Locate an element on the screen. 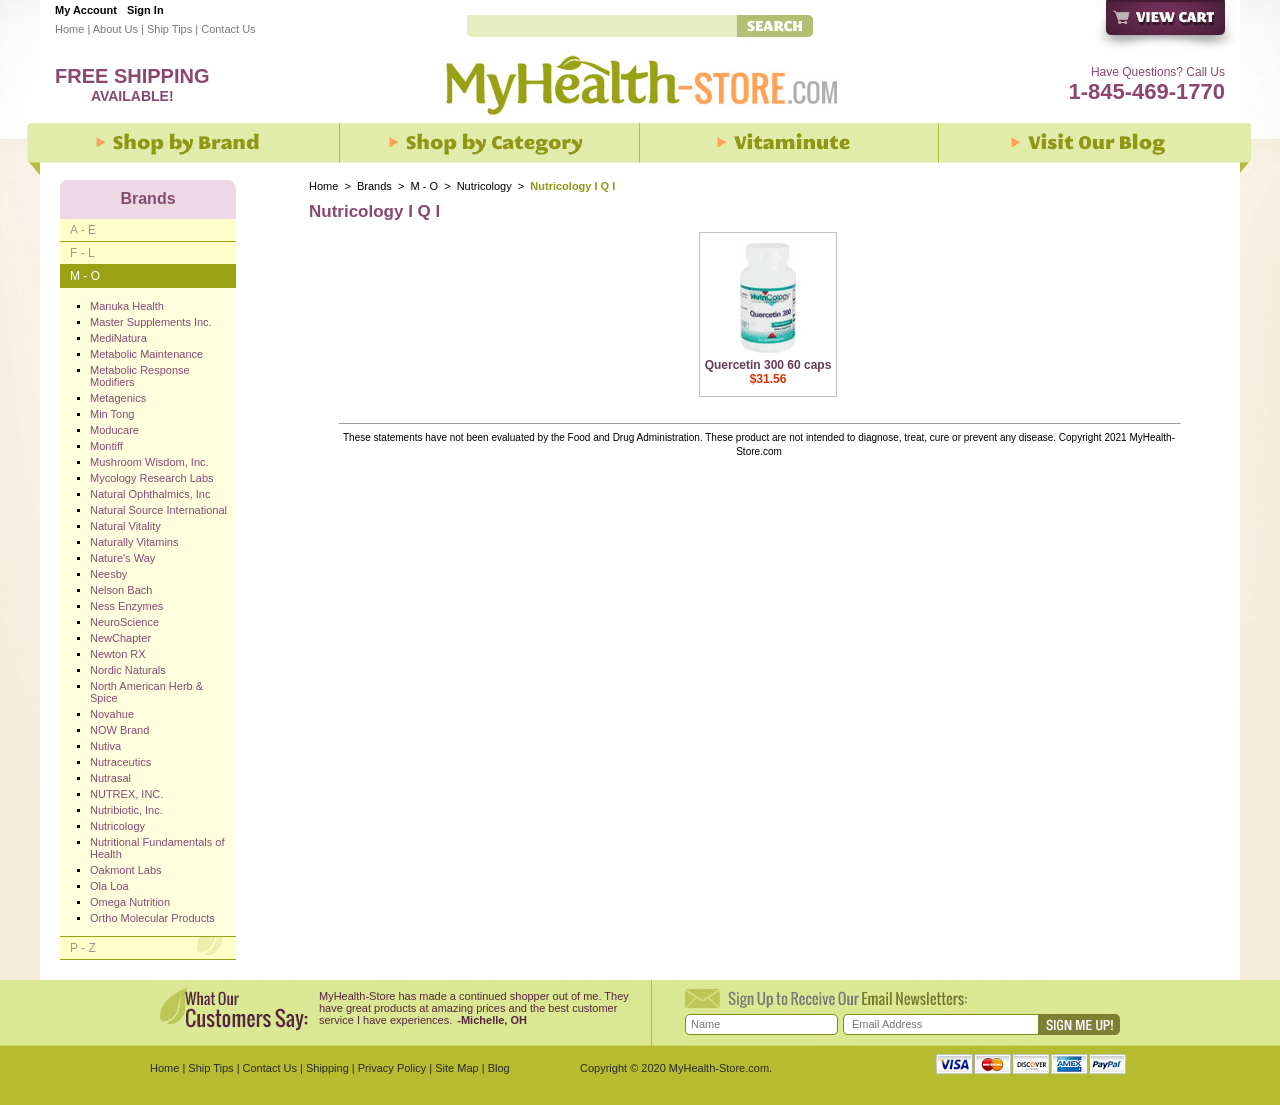  P - Z is located at coordinates (83, 948).